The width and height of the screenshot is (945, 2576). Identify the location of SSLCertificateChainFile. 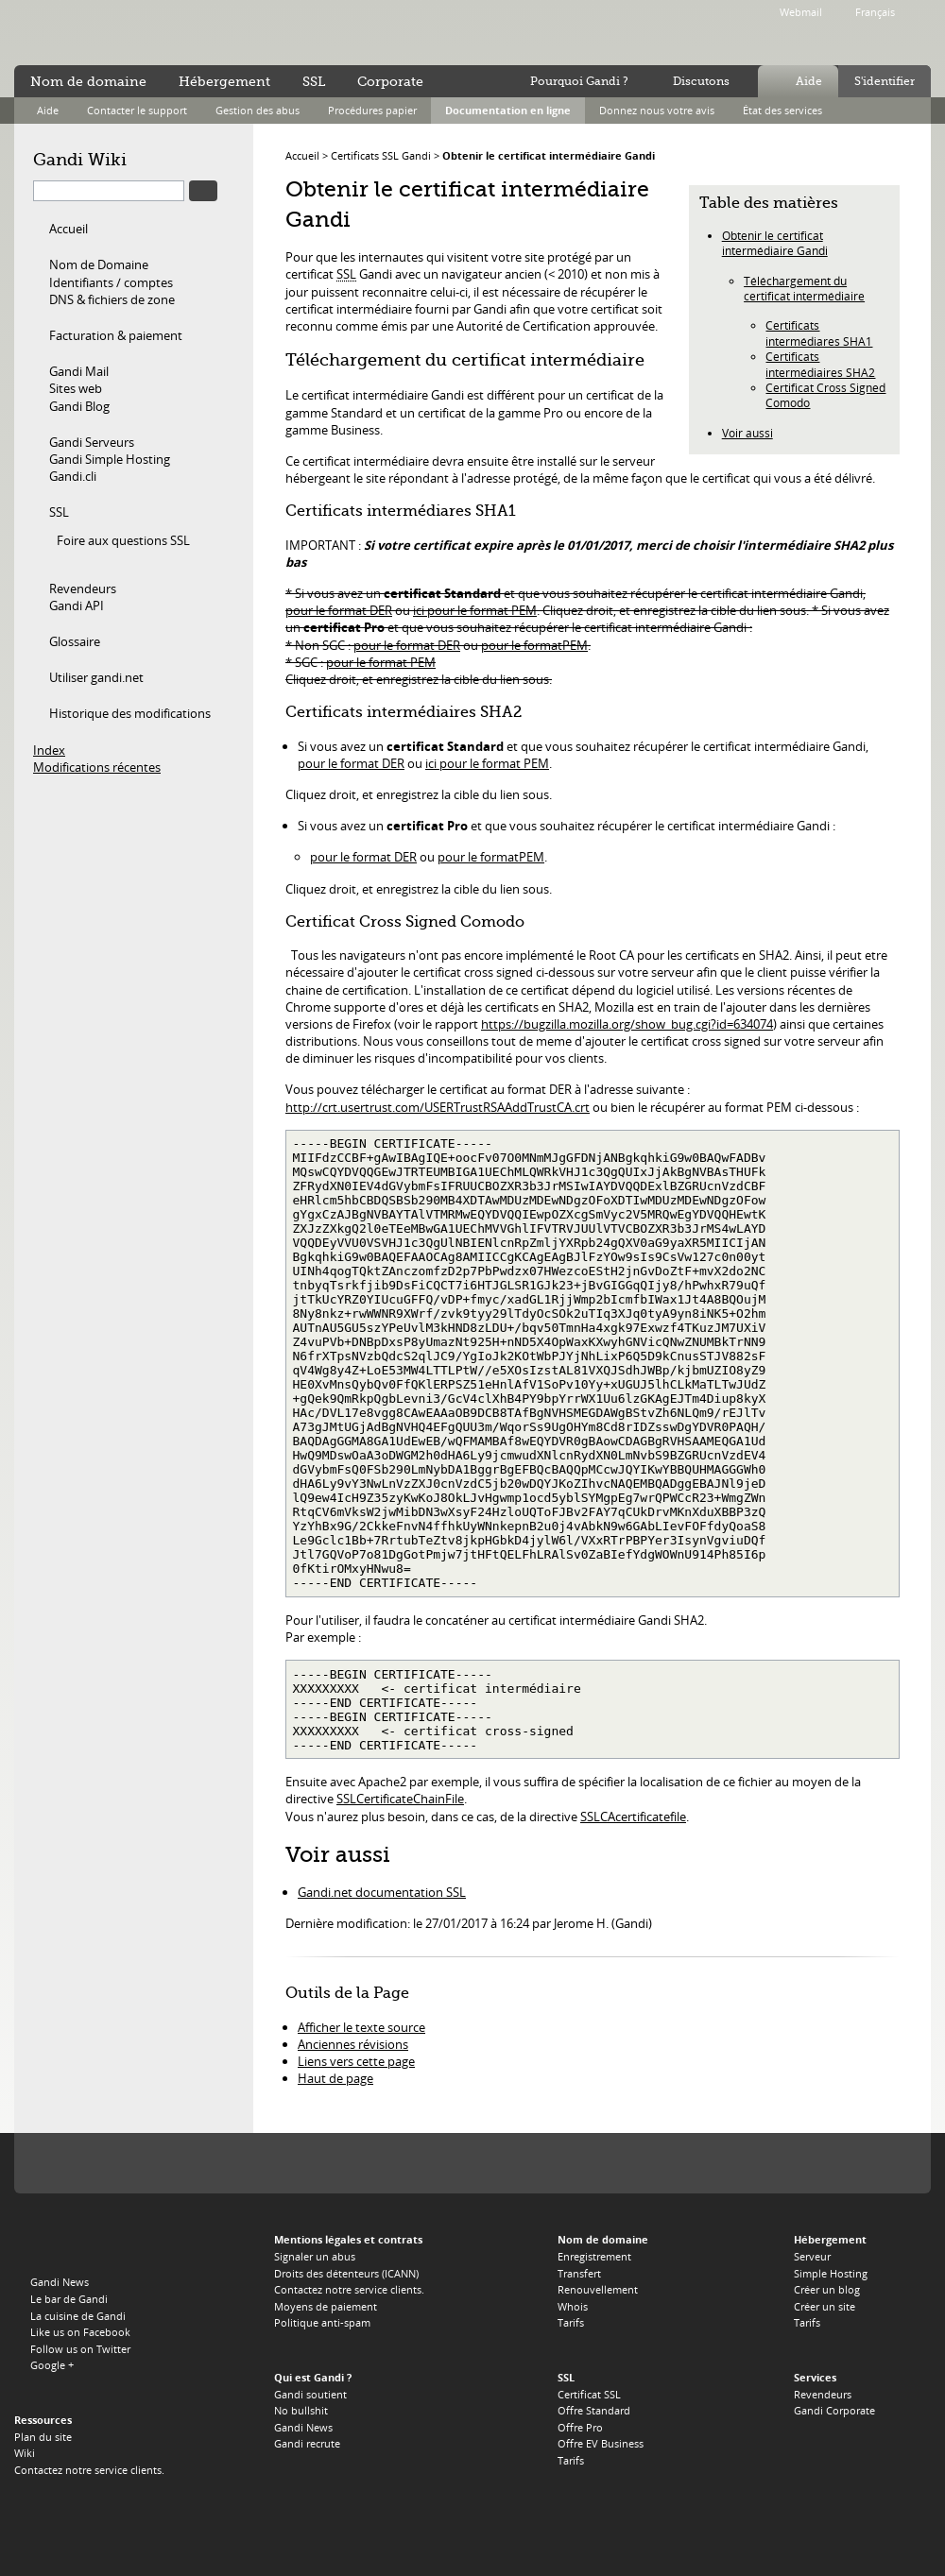
(400, 1798).